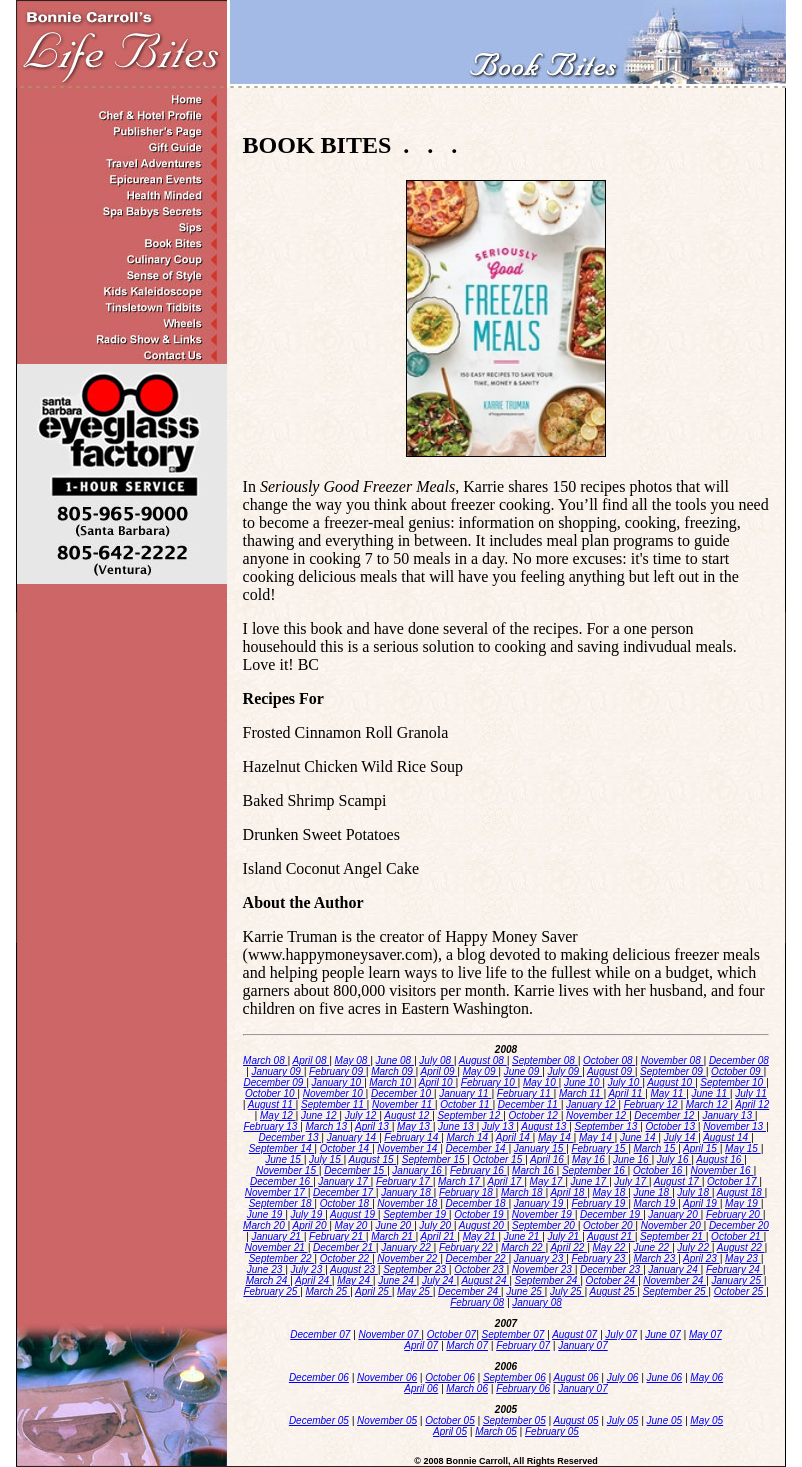 Image resolution: width=802 pixels, height=1467 pixels. Describe the element at coordinates (408, 1203) in the screenshot. I see `November 18` at that location.